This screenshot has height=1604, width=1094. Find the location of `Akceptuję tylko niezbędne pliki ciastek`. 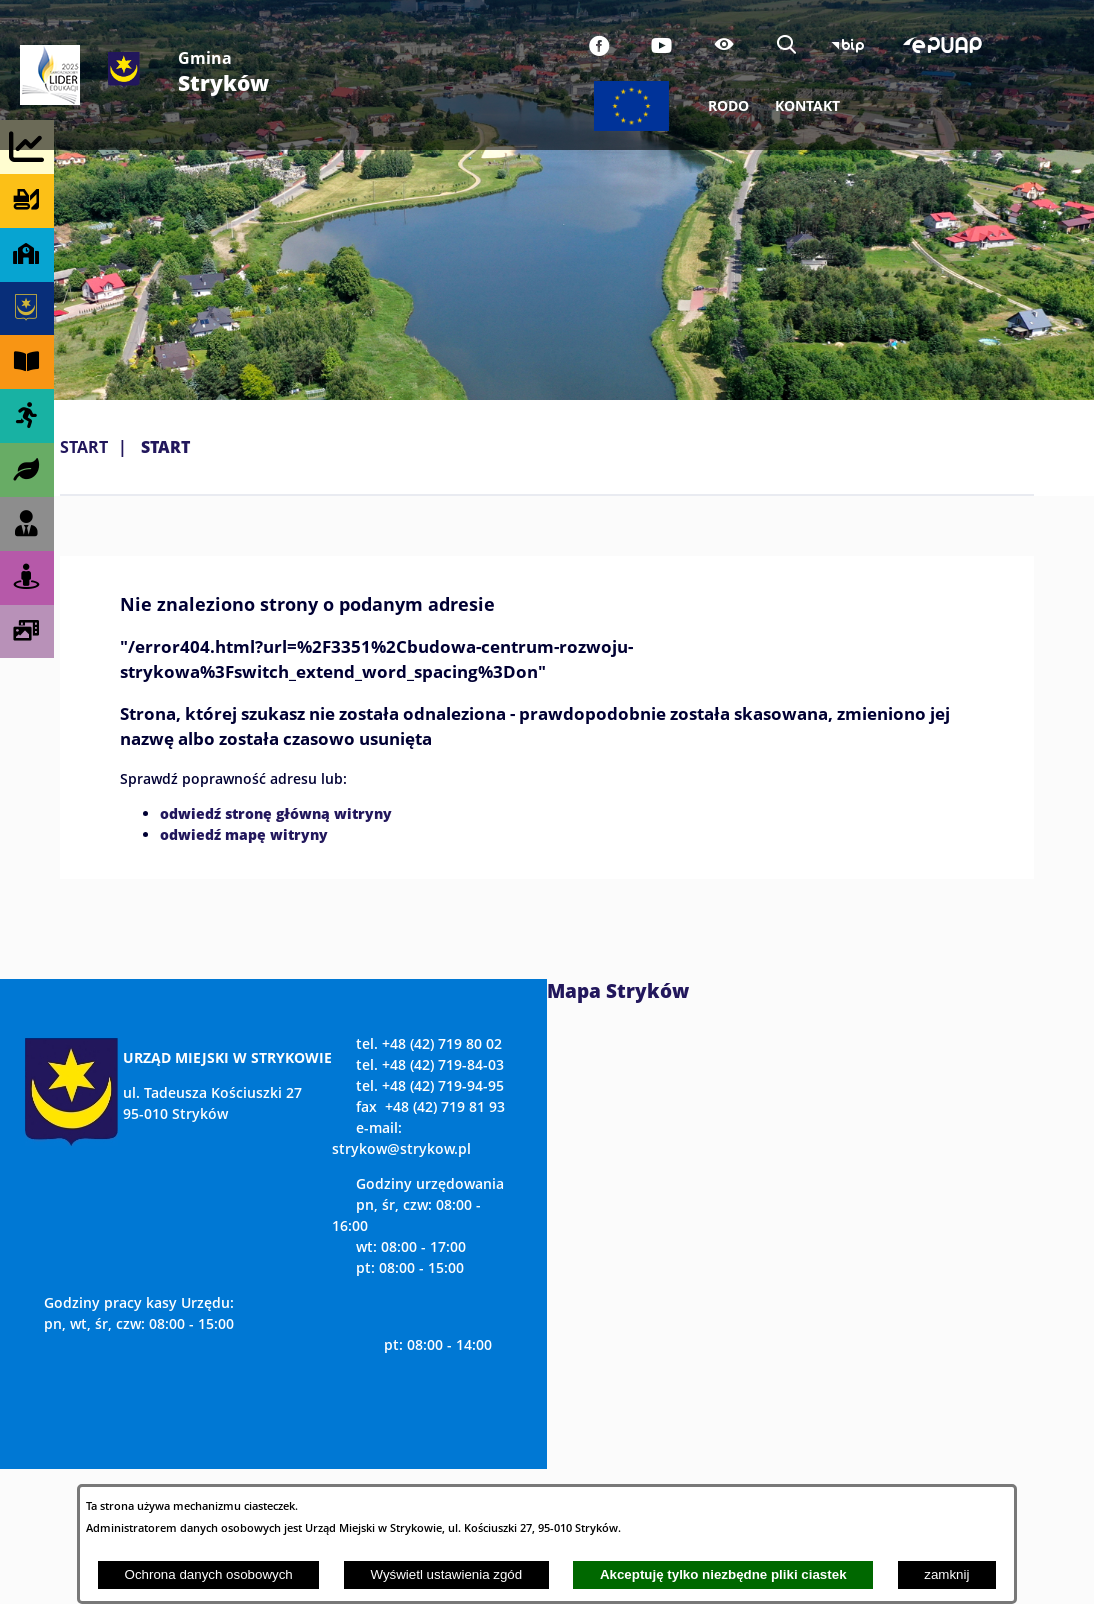

Akceptuję tylko niezbędne pliki ciastek is located at coordinates (723, 1574).